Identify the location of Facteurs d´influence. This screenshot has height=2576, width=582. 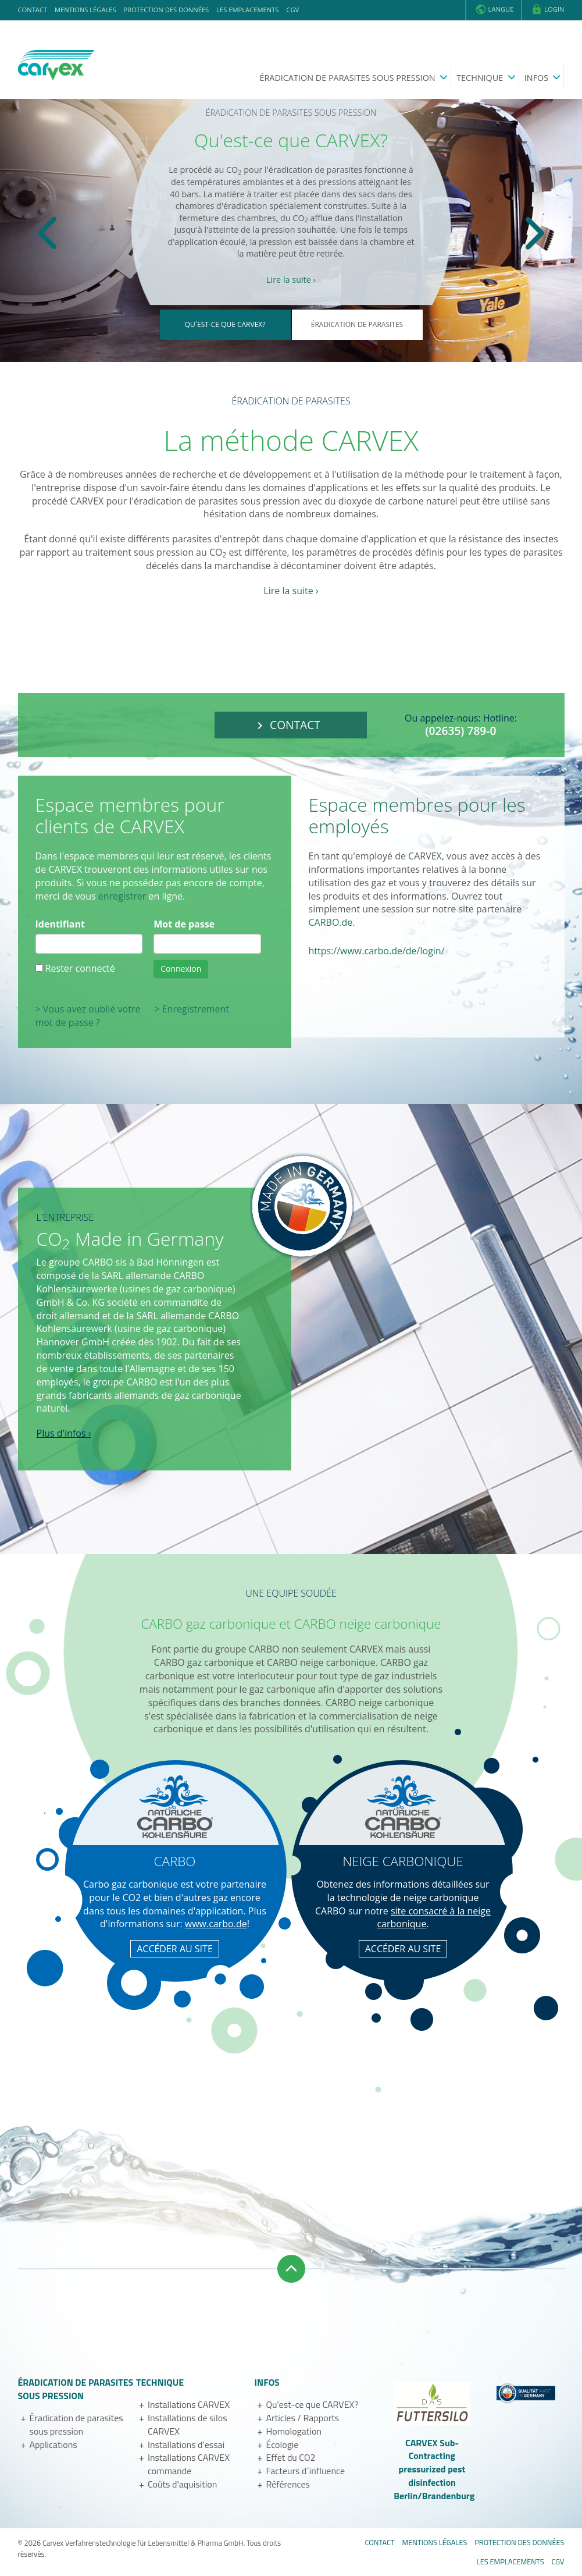
(305, 2471).